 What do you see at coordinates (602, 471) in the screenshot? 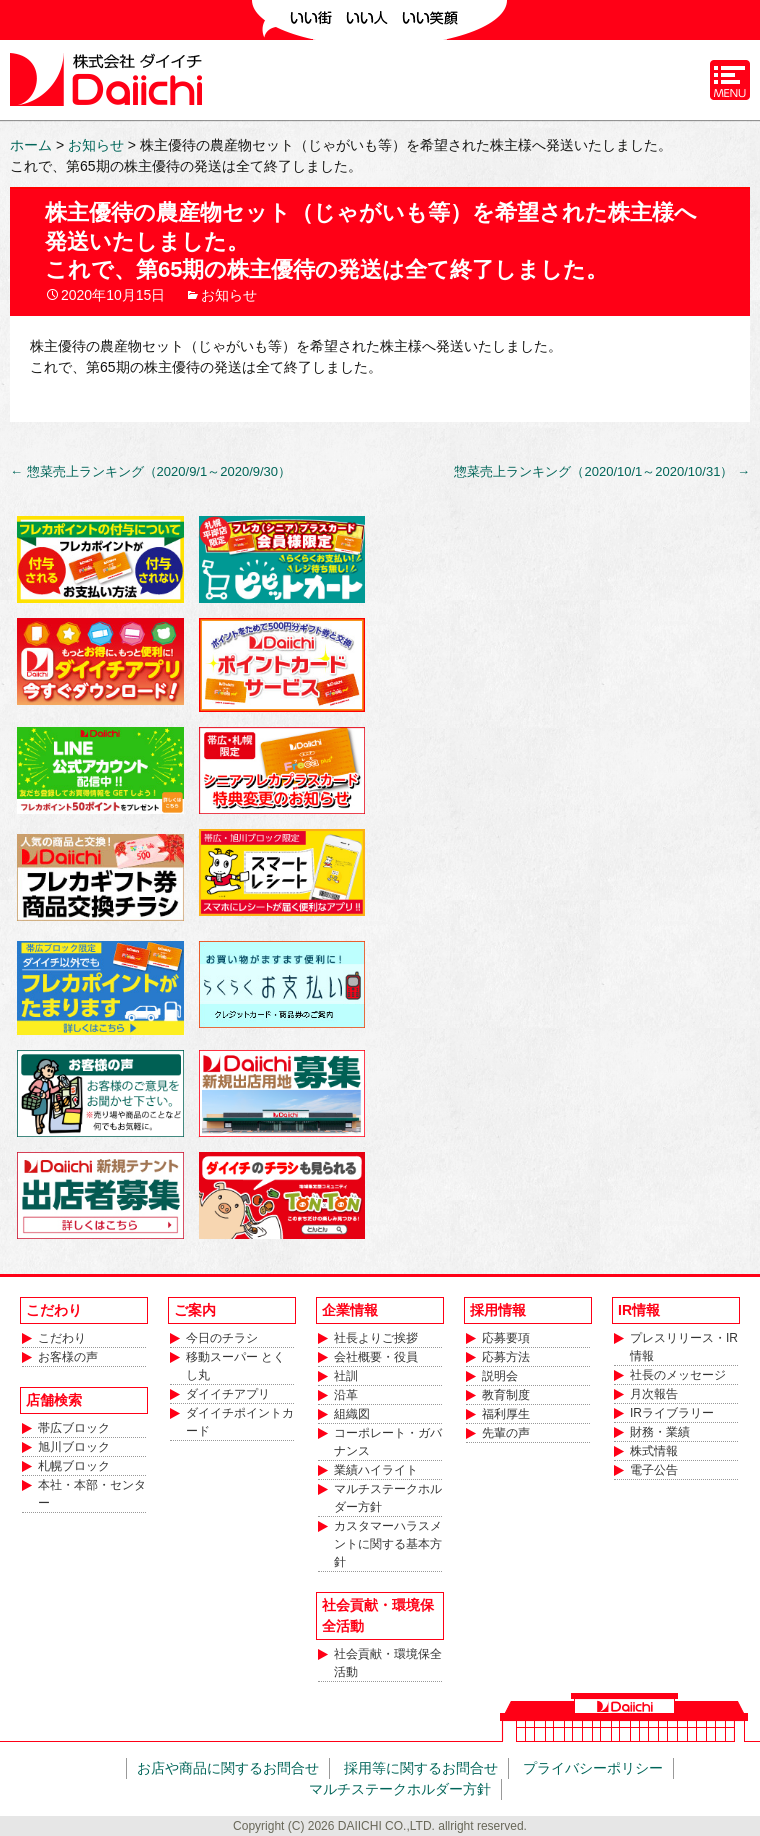
I see `惣菜売上ランキング（2020/10/1～2020/10/31）` at bounding box center [602, 471].